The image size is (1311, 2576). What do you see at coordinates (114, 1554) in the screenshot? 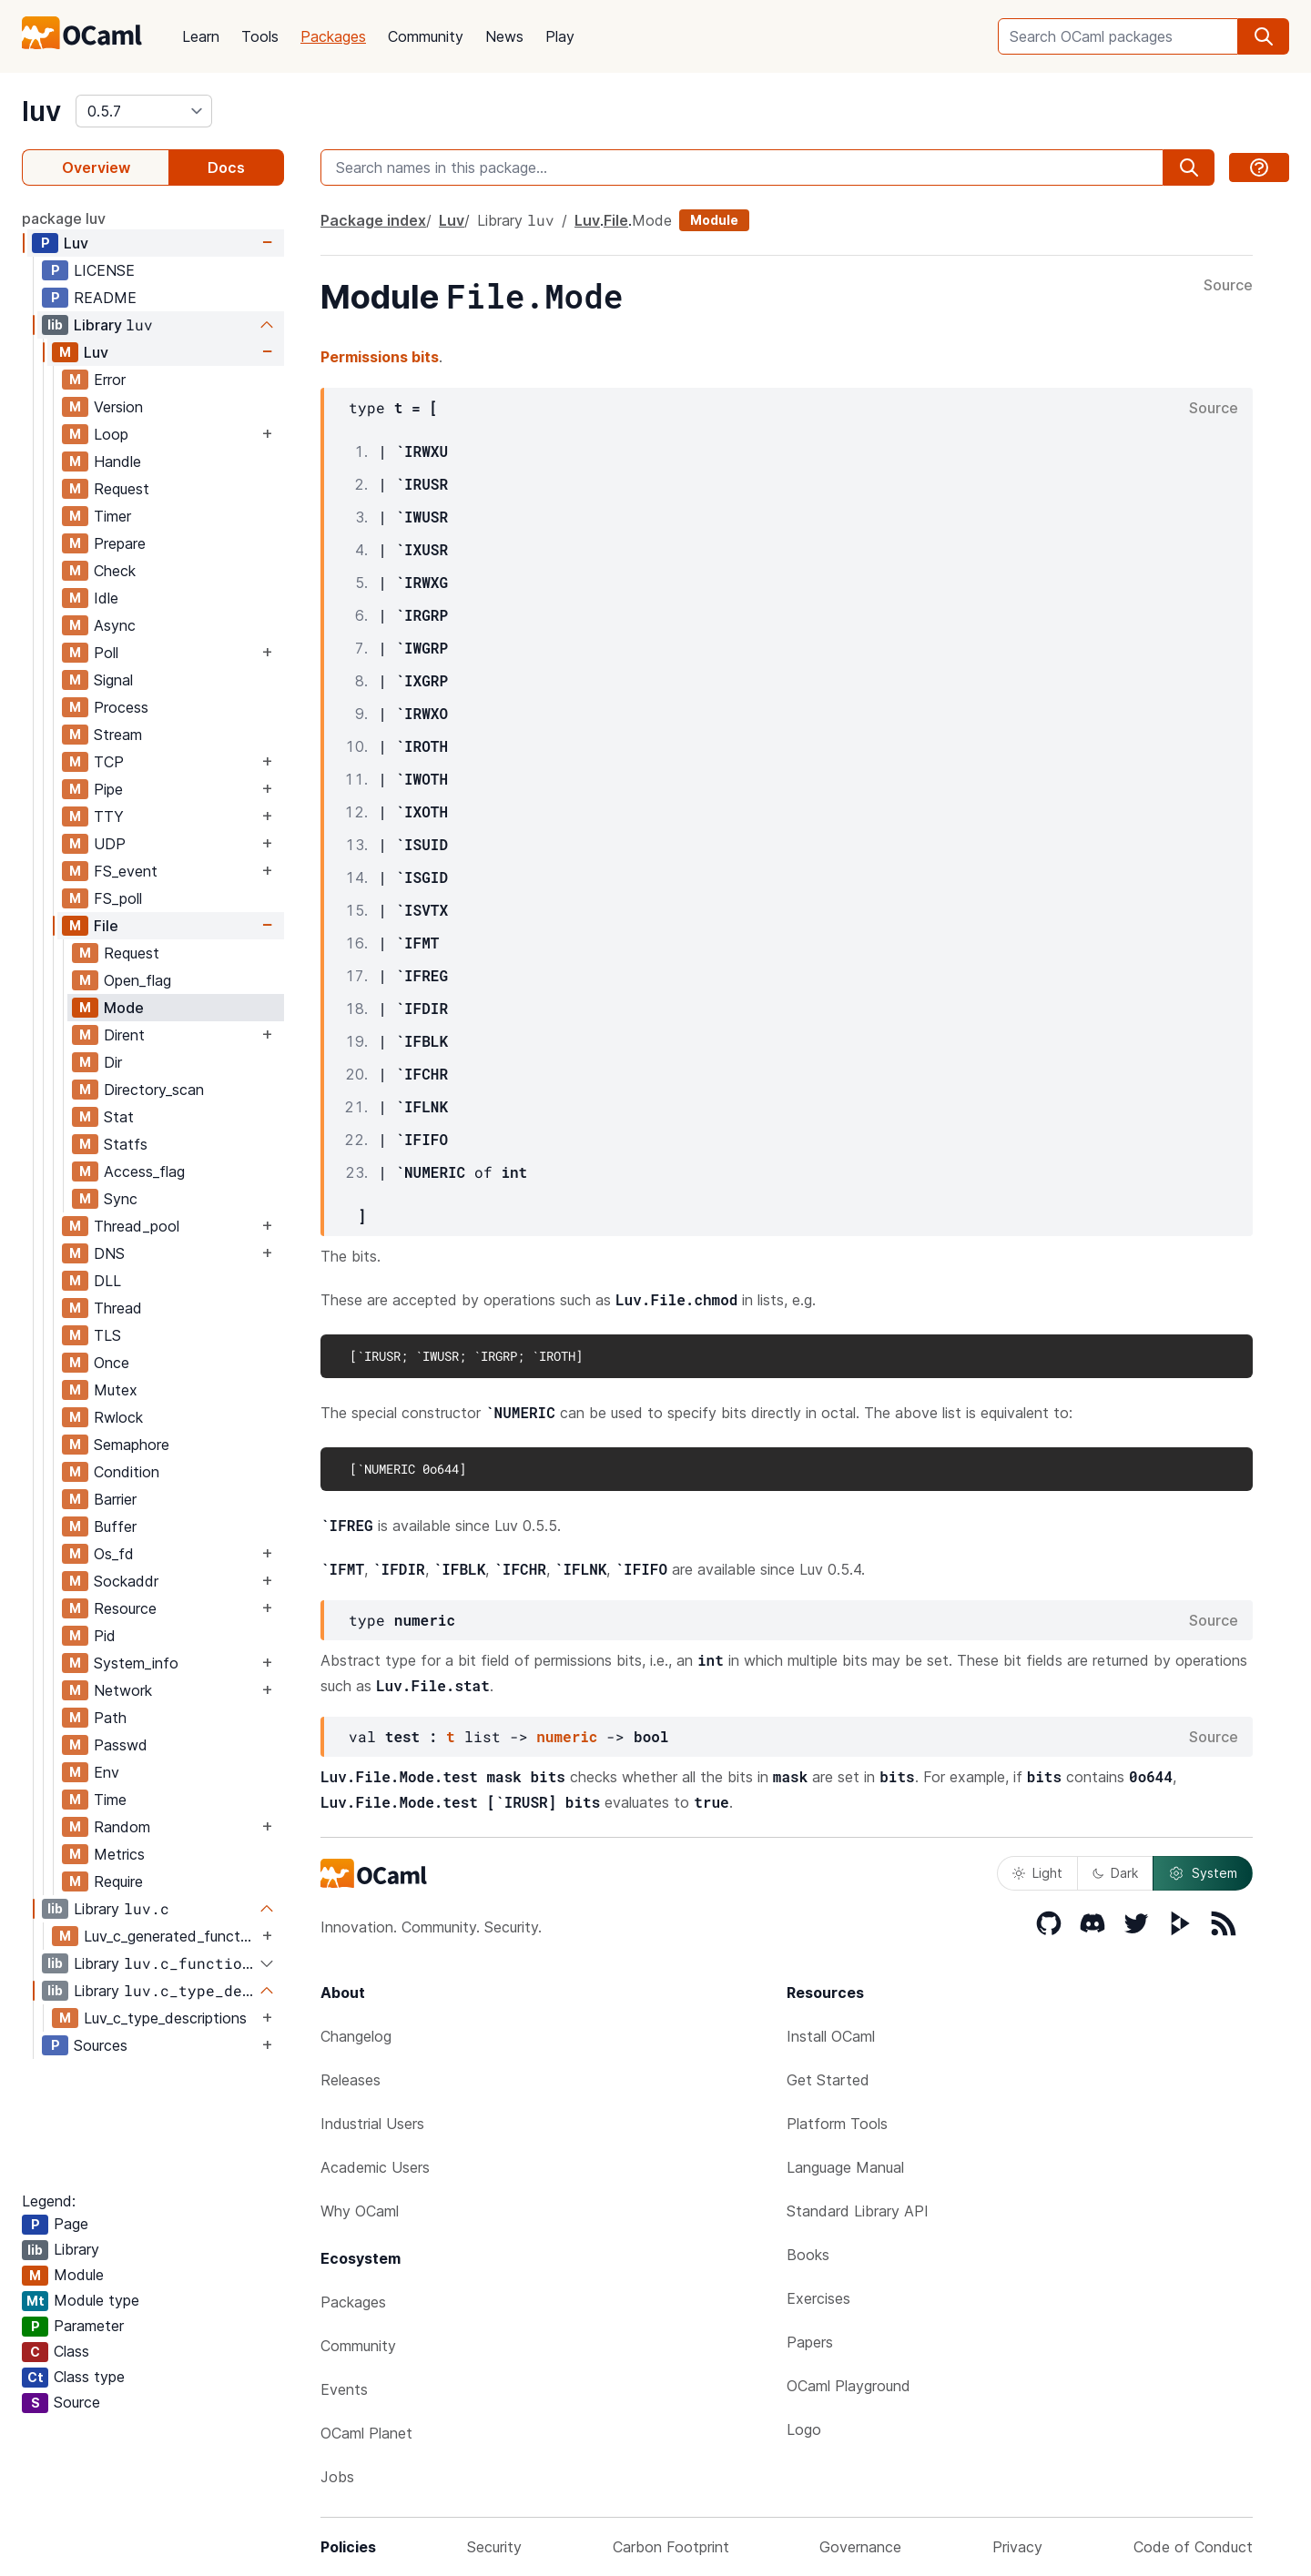
I see `Os_fd` at bounding box center [114, 1554].